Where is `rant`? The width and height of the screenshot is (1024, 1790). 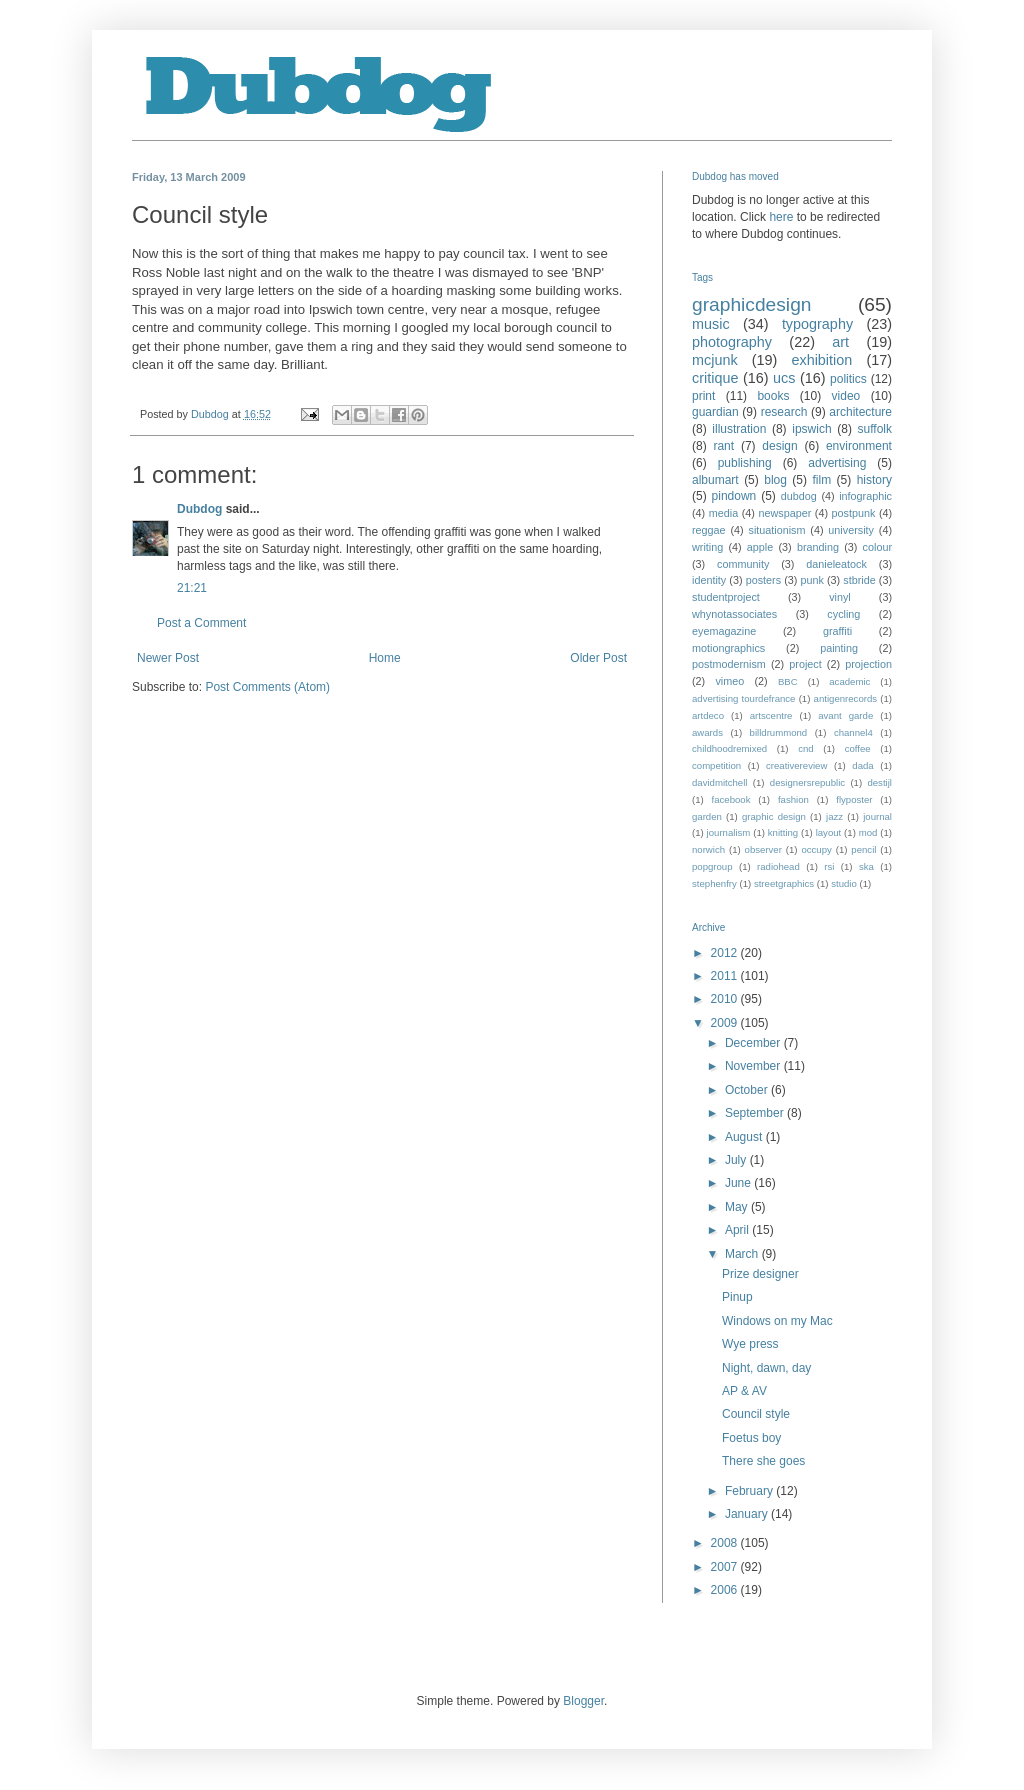 rant is located at coordinates (723, 446).